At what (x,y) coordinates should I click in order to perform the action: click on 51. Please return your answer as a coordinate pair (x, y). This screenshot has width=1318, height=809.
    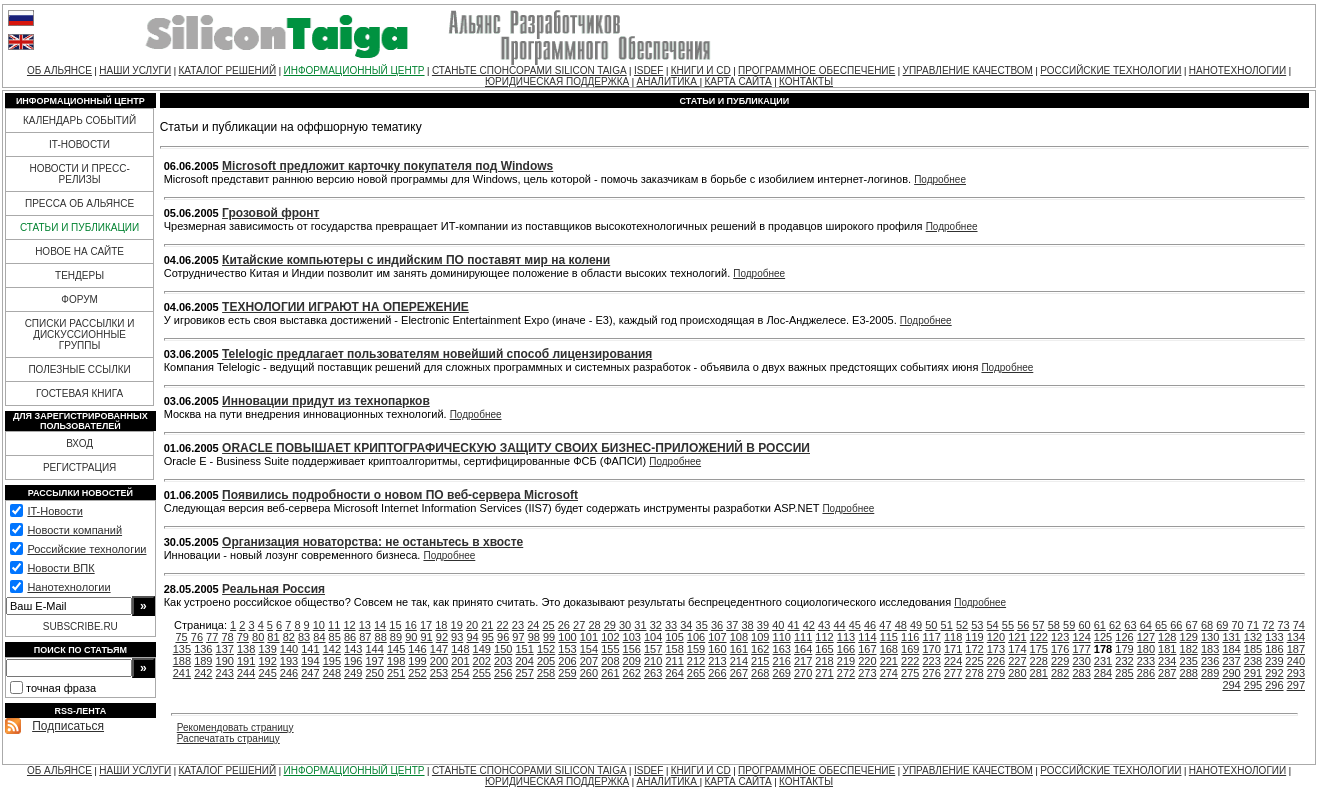
    Looking at the image, I should click on (947, 625).